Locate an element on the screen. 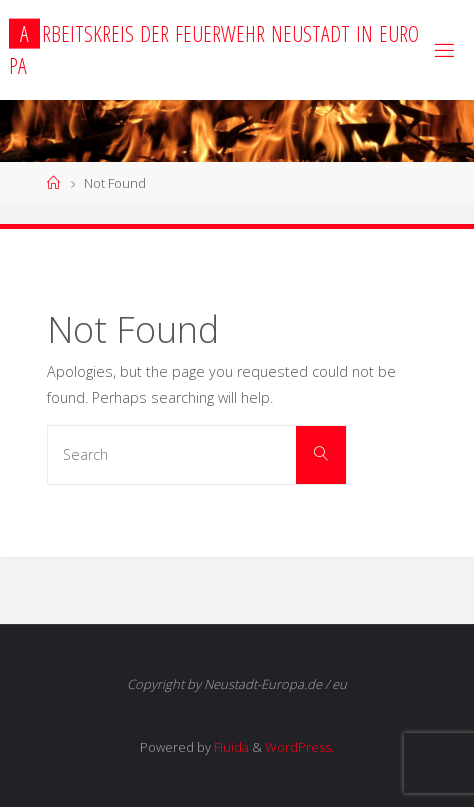 The width and height of the screenshot is (474, 807). WordPress. is located at coordinates (299, 747).